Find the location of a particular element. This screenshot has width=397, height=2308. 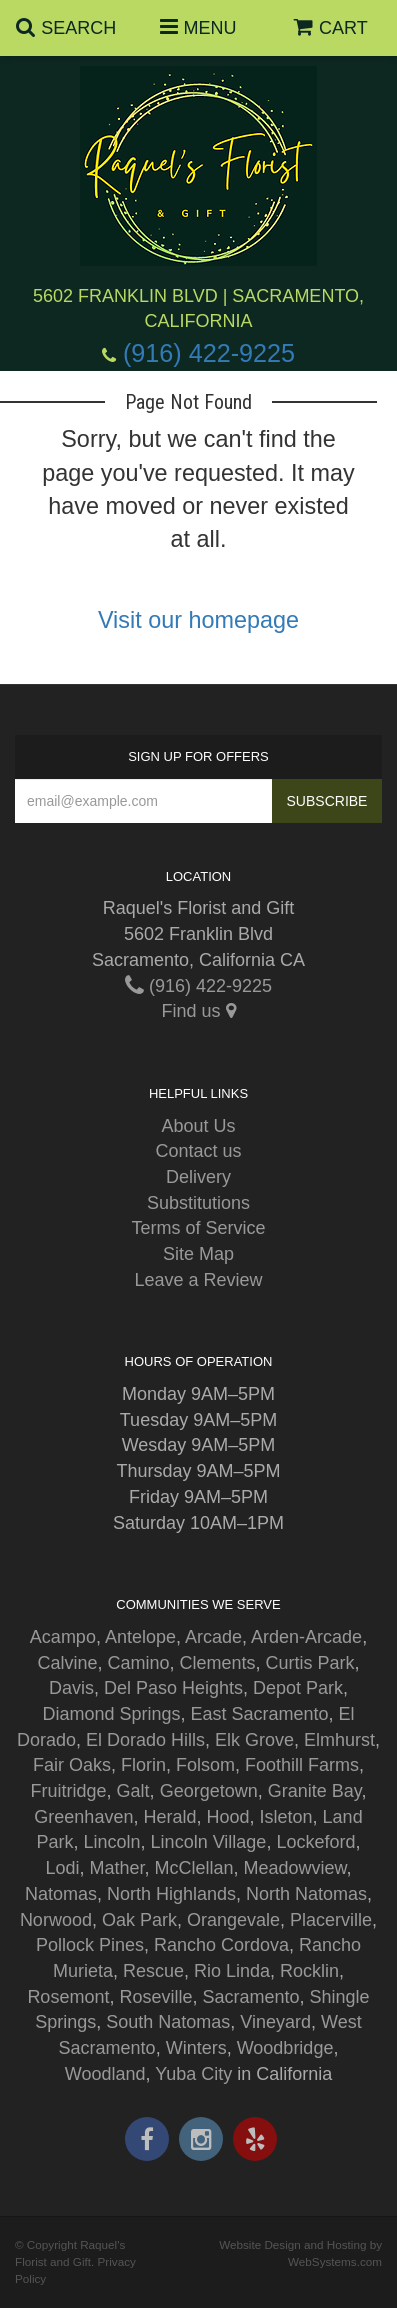

Arcade is located at coordinates (213, 1637).